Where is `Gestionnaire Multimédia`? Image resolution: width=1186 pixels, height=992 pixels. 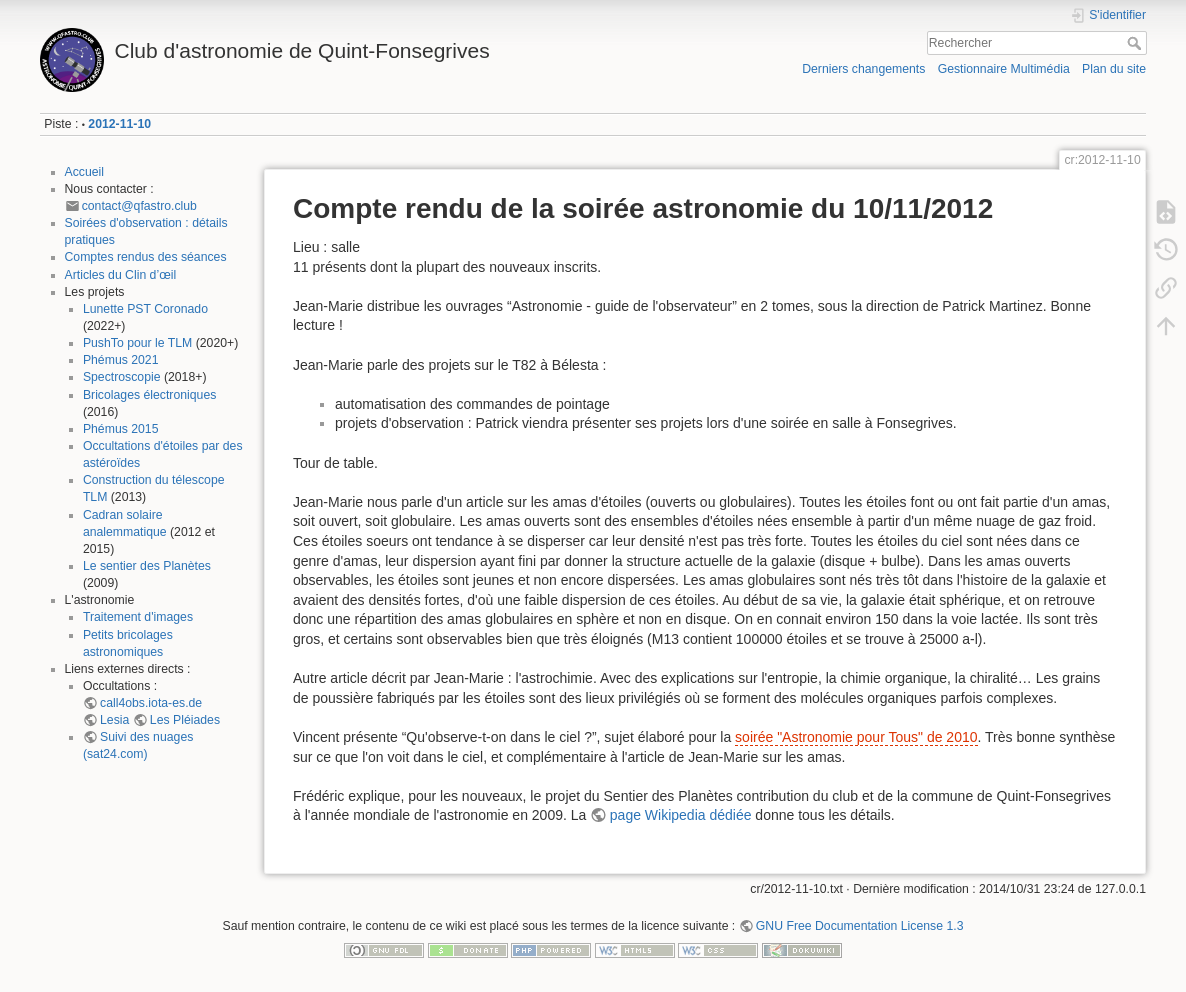 Gestionnaire Multimédia is located at coordinates (1004, 69).